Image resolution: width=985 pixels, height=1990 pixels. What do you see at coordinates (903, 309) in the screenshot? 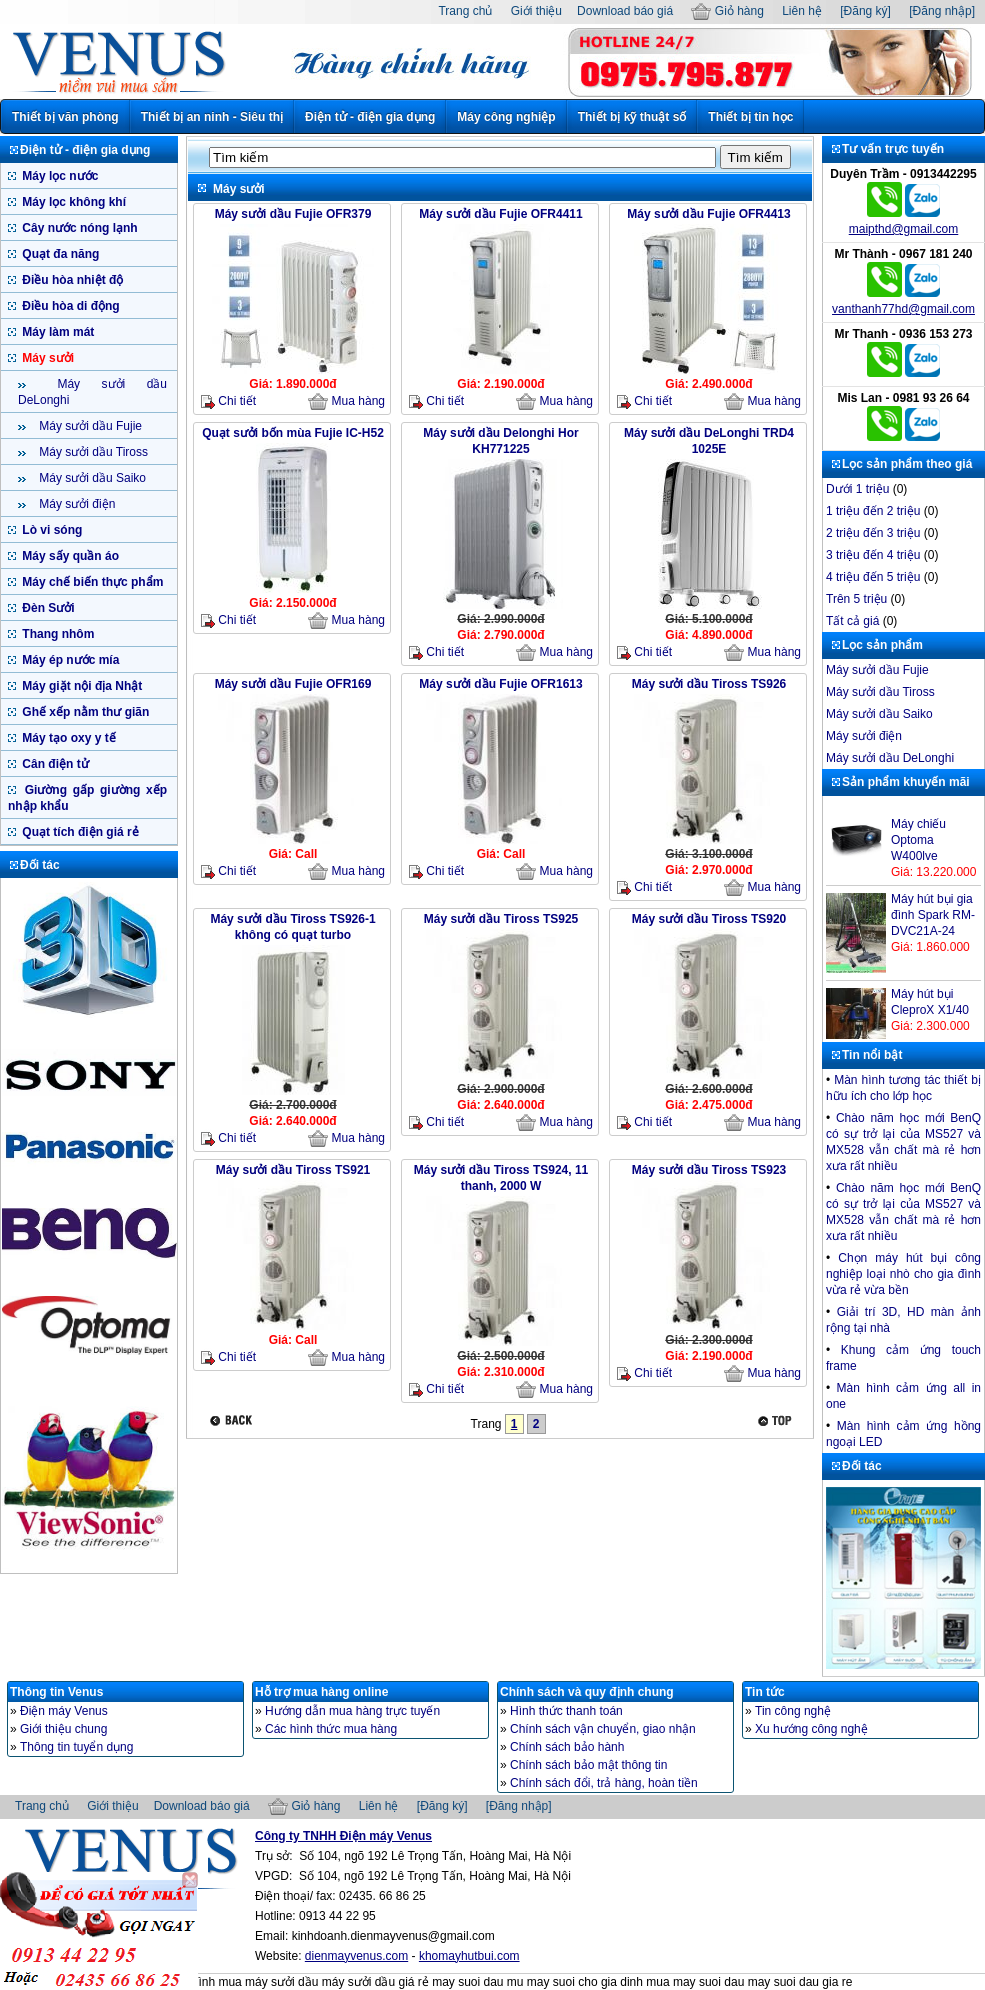
I see `vanthanh77hd@gmail.com` at bounding box center [903, 309].